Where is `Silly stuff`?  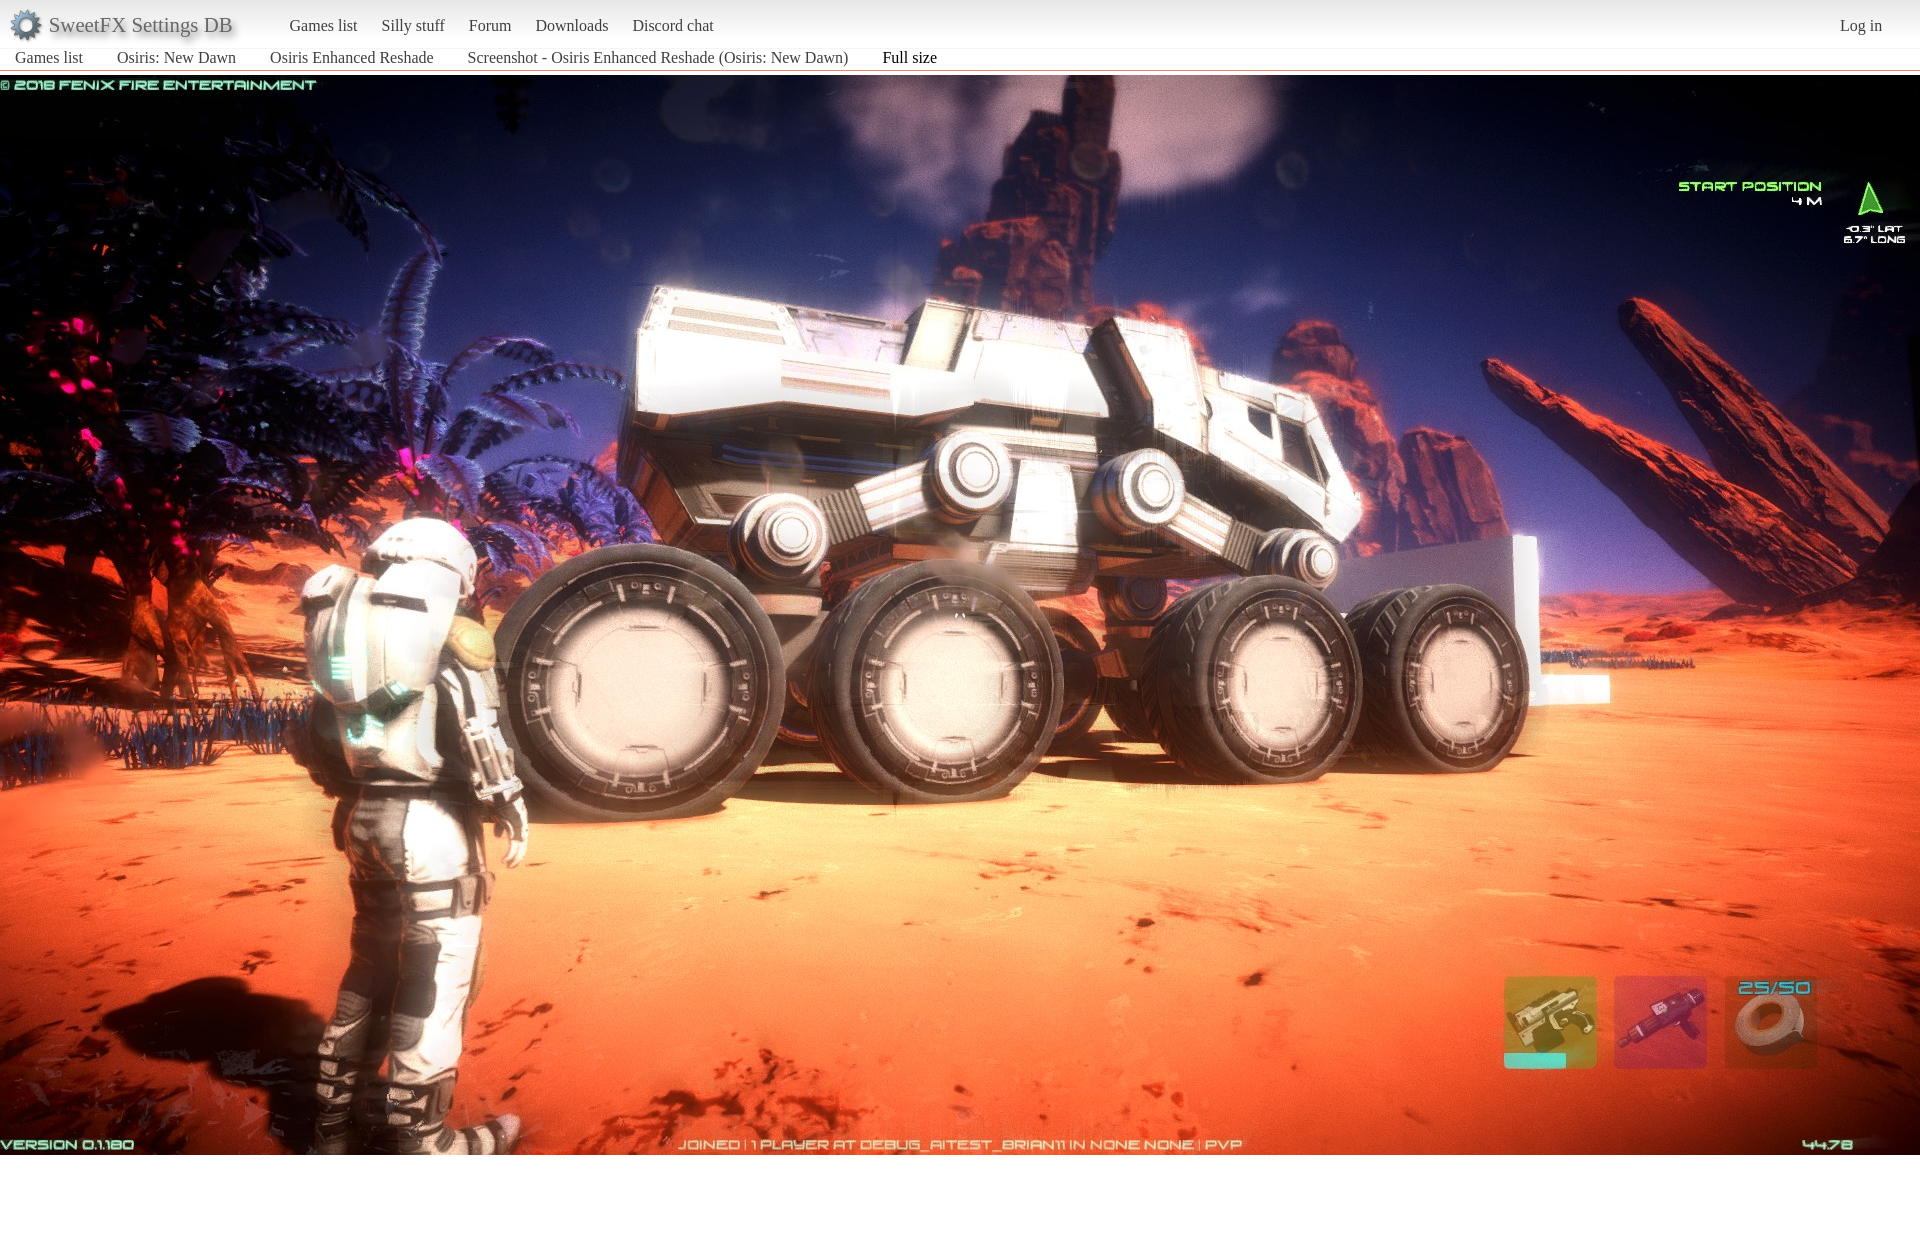 Silly stuff is located at coordinates (413, 25).